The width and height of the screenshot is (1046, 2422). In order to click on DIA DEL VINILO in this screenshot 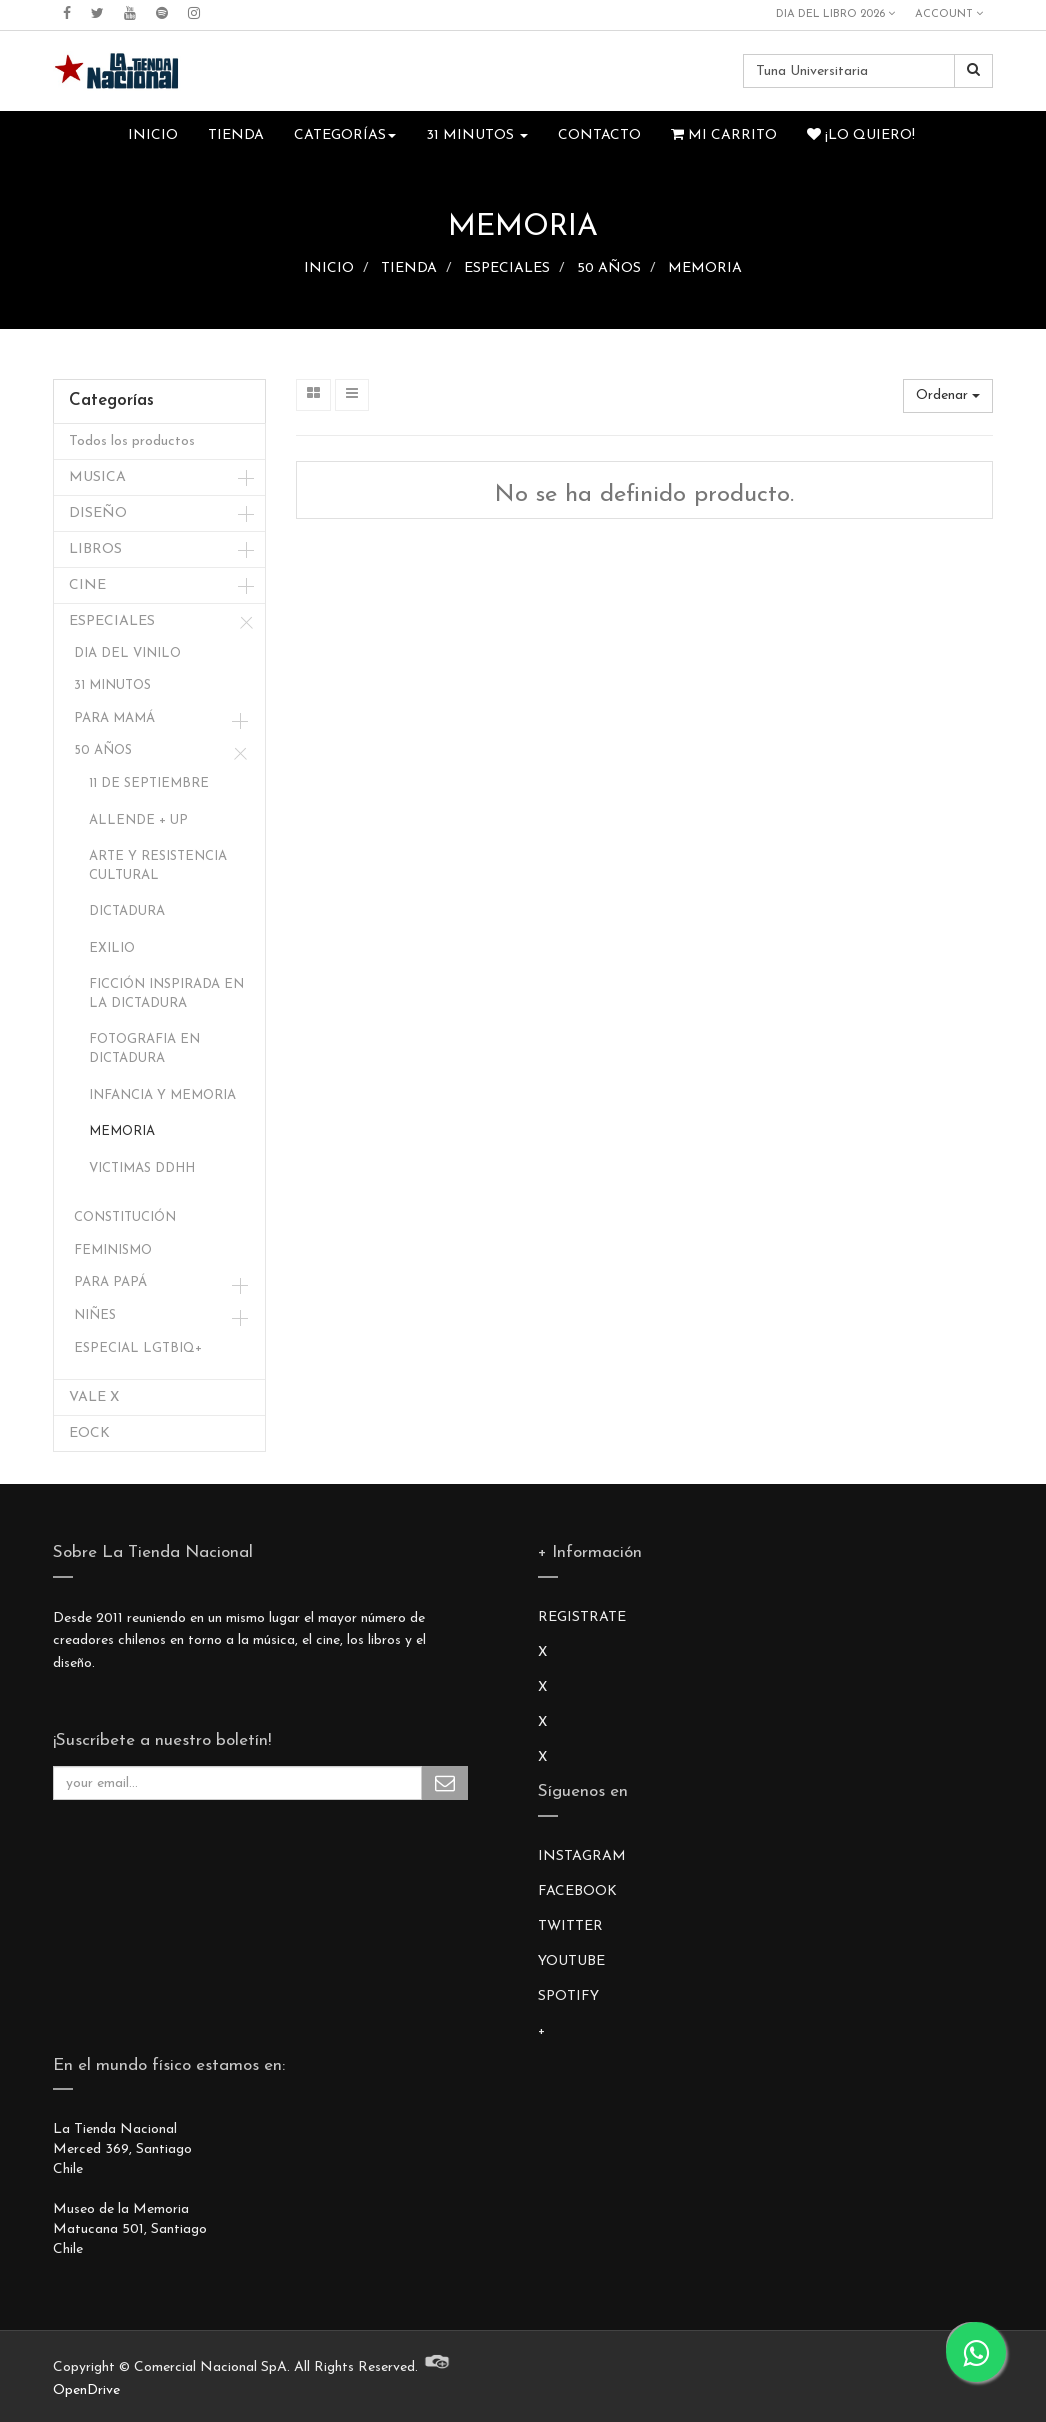, I will do `click(127, 653)`.